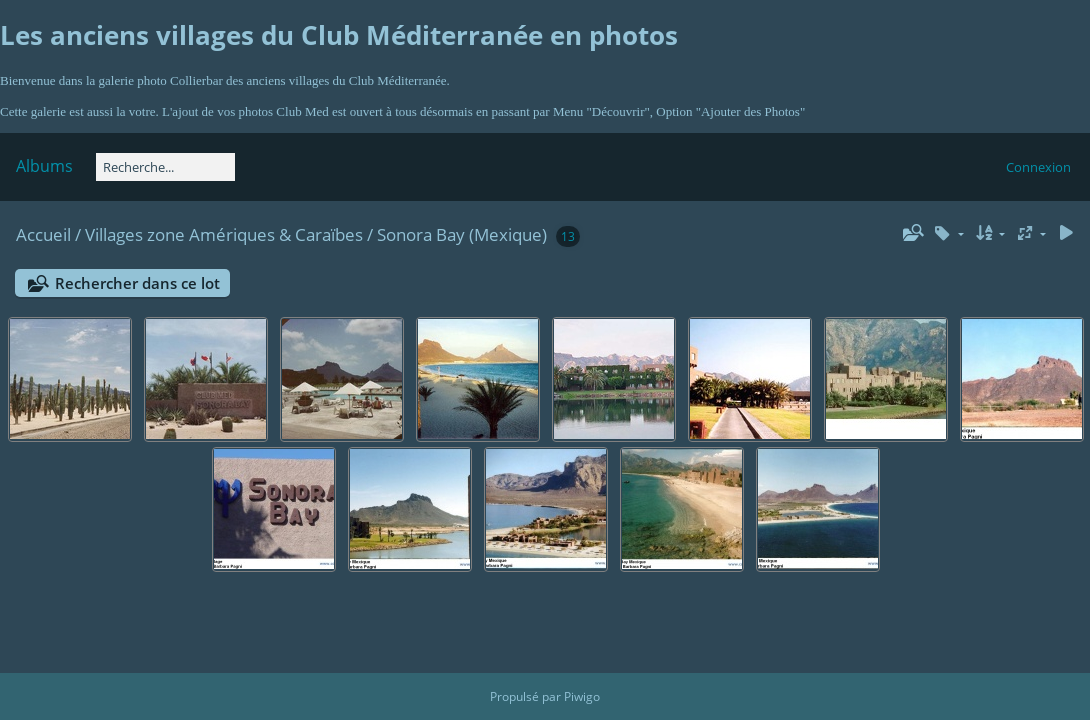 This screenshot has width=1090, height=720. Describe the element at coordinates (43, 234) in the screenshot. I see `Accueil` at that location.